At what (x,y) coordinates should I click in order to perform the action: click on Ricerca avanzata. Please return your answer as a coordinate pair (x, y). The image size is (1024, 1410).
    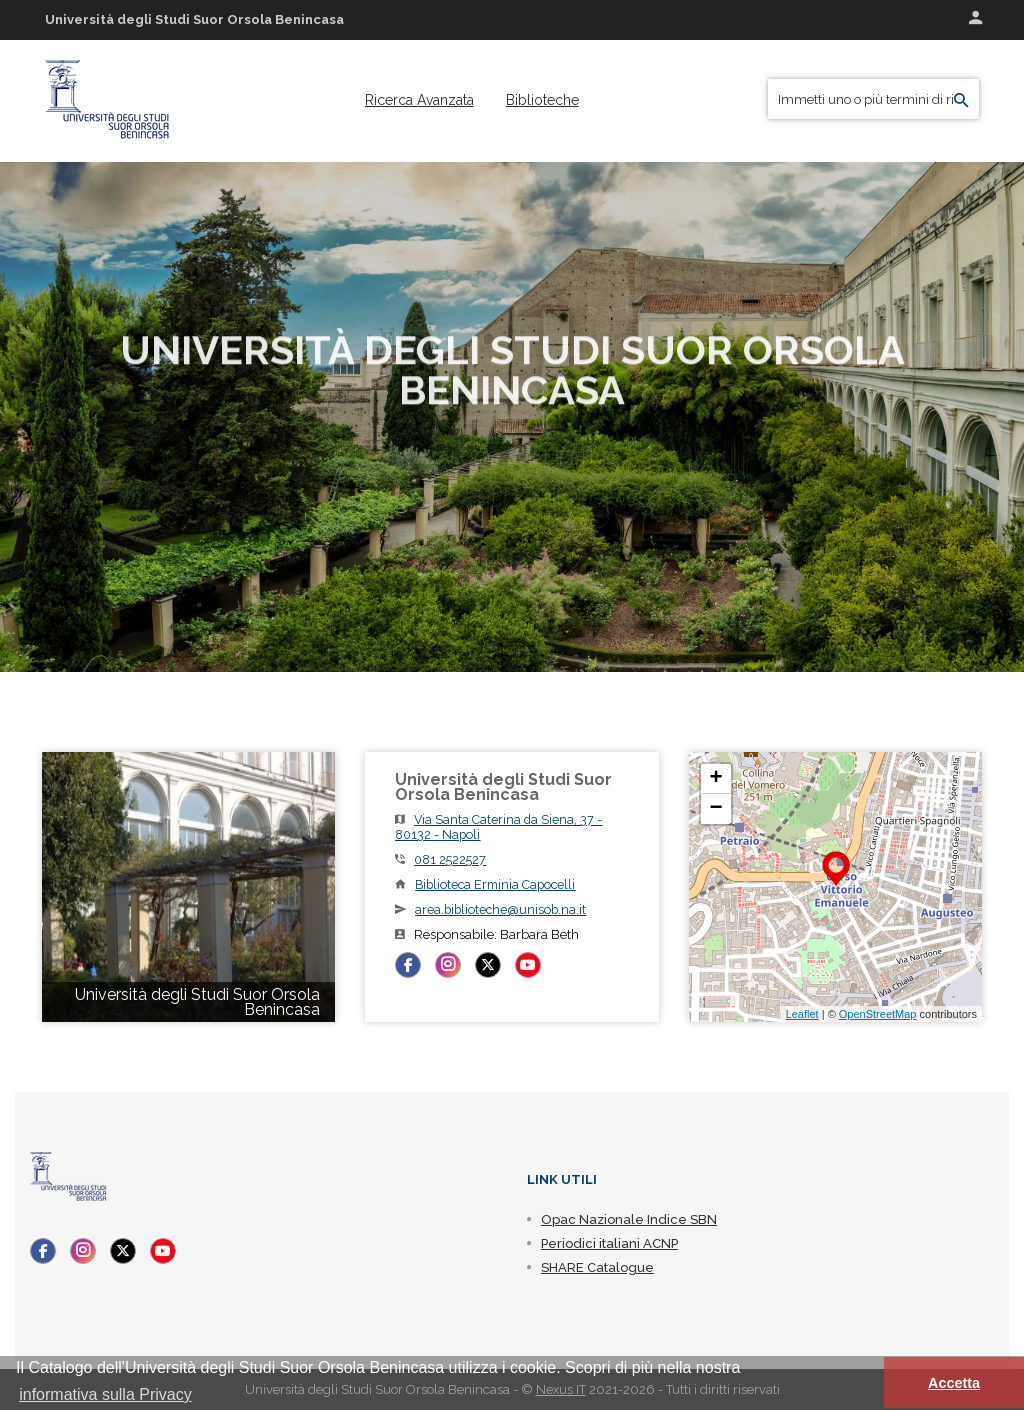
    Looking at the image, I should click on (419, 100).